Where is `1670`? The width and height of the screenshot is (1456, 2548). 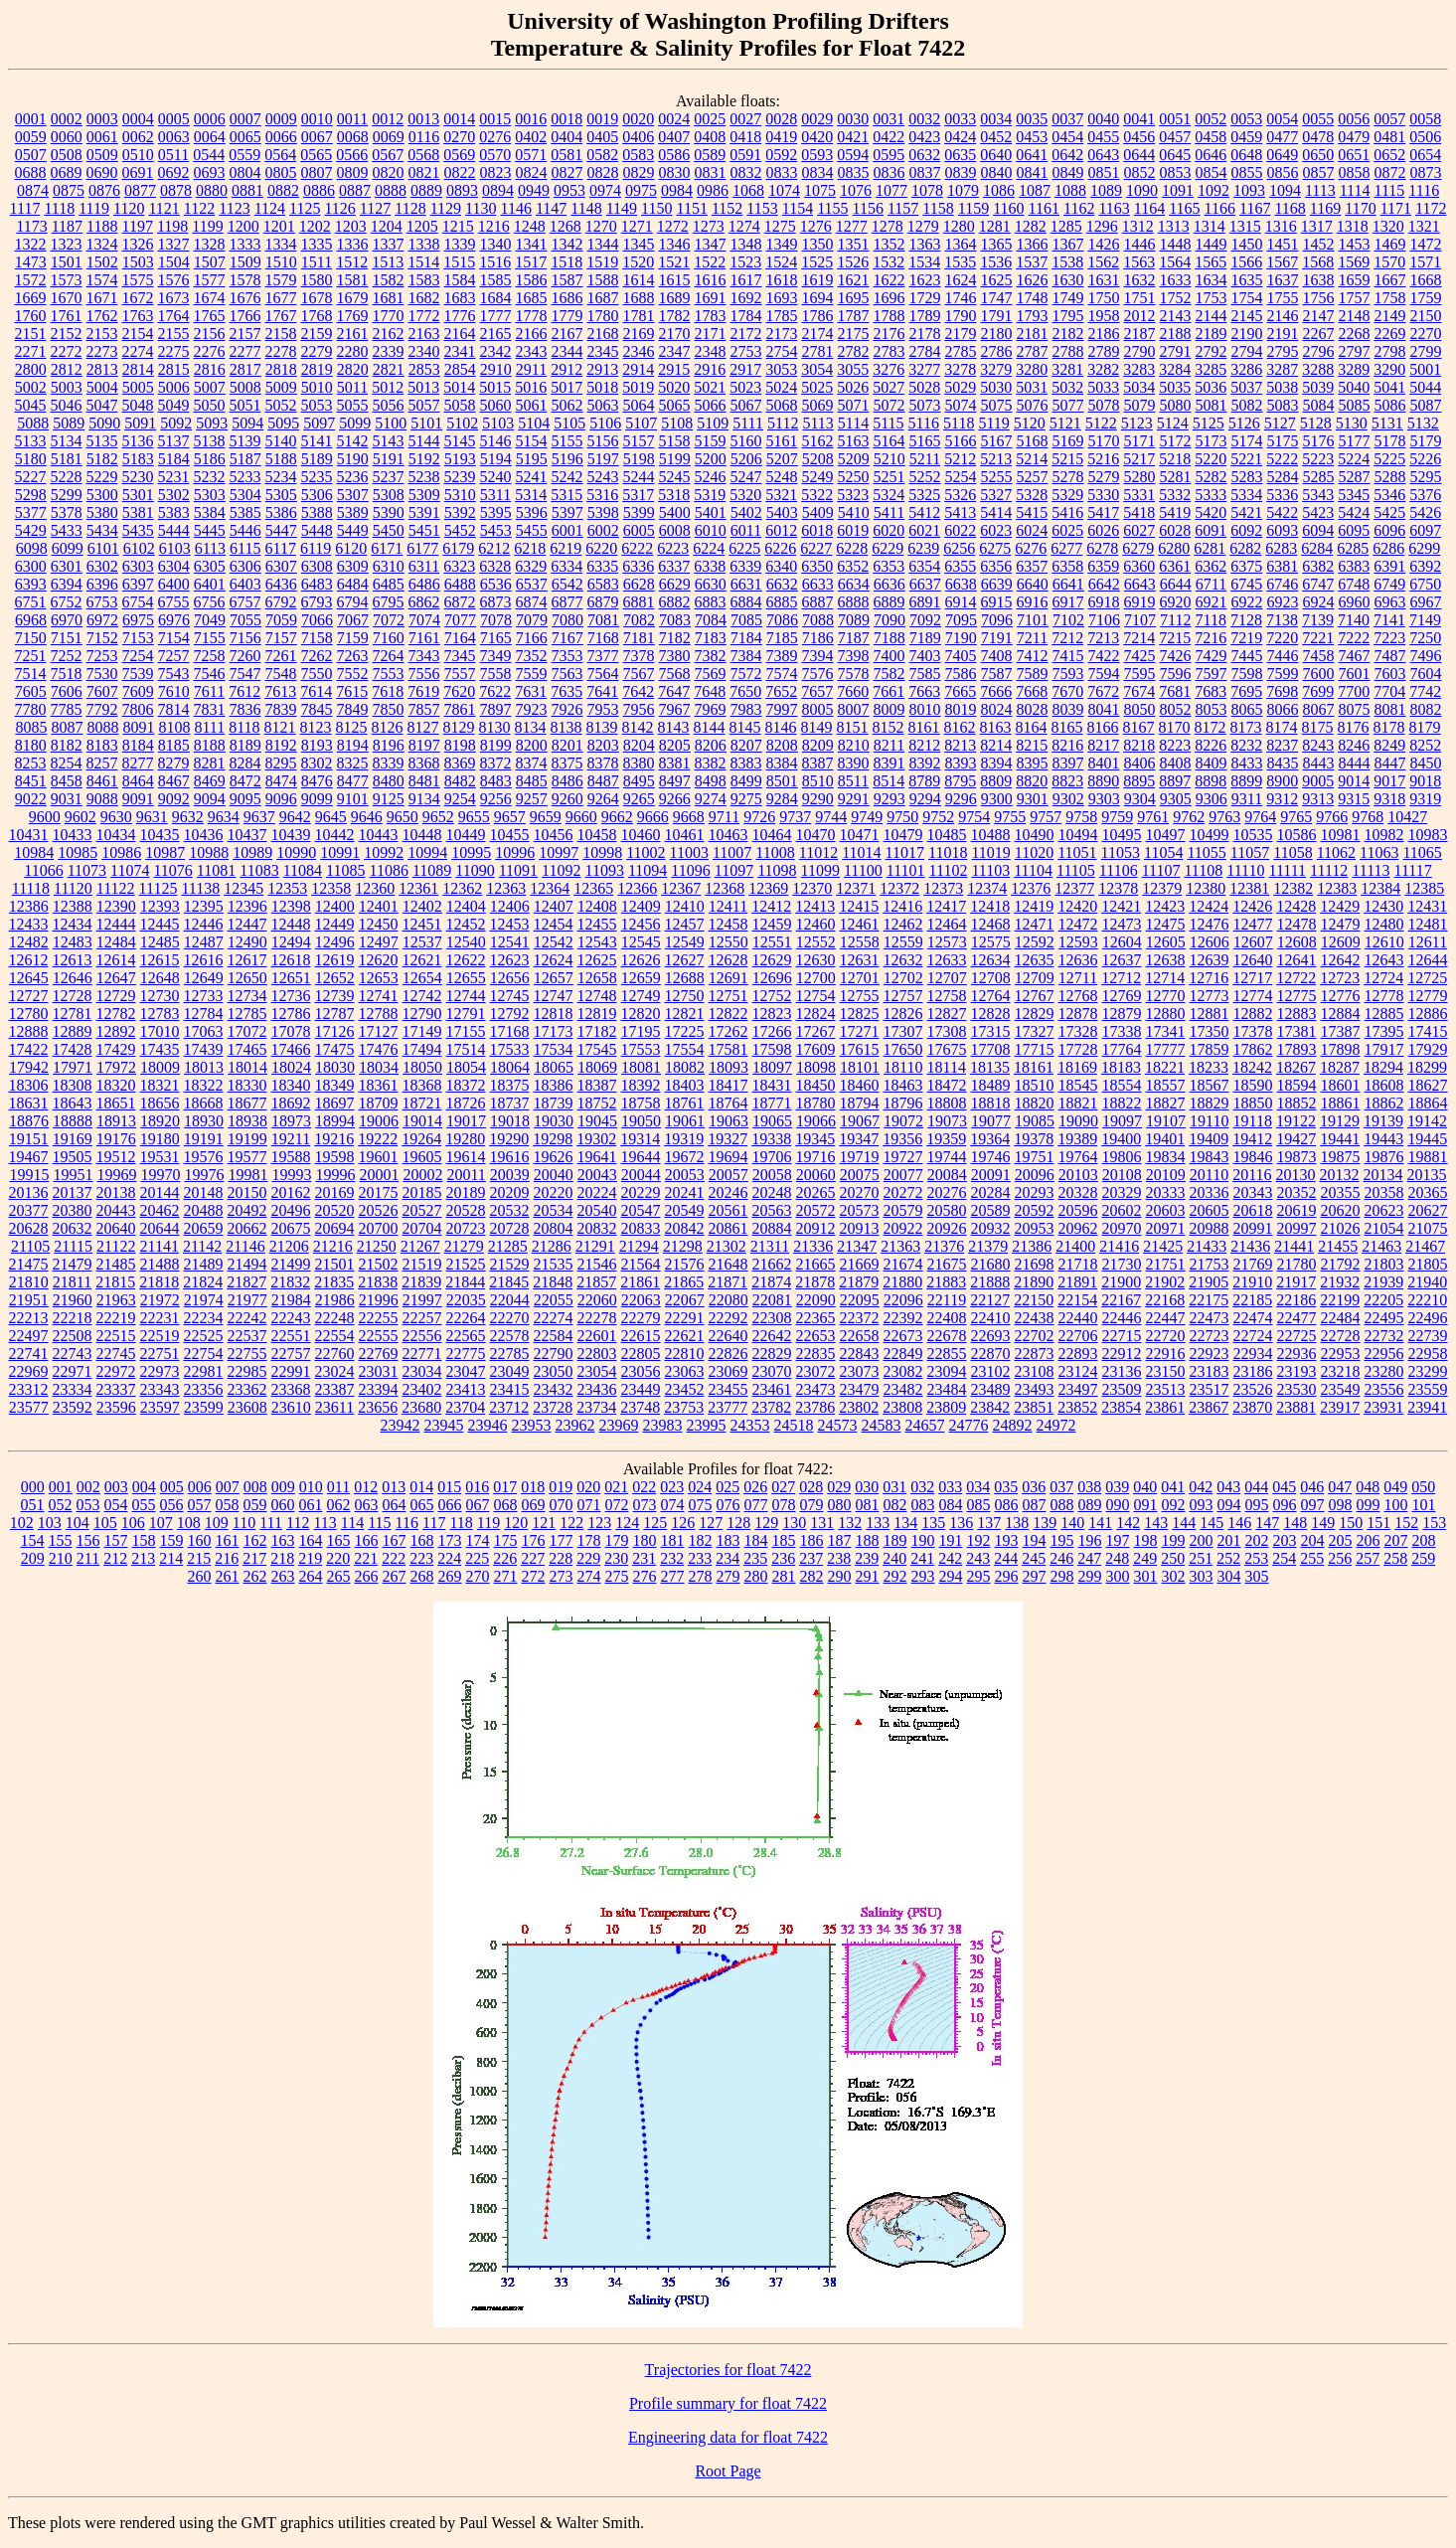 1670 is located at coordinates (66, 297).